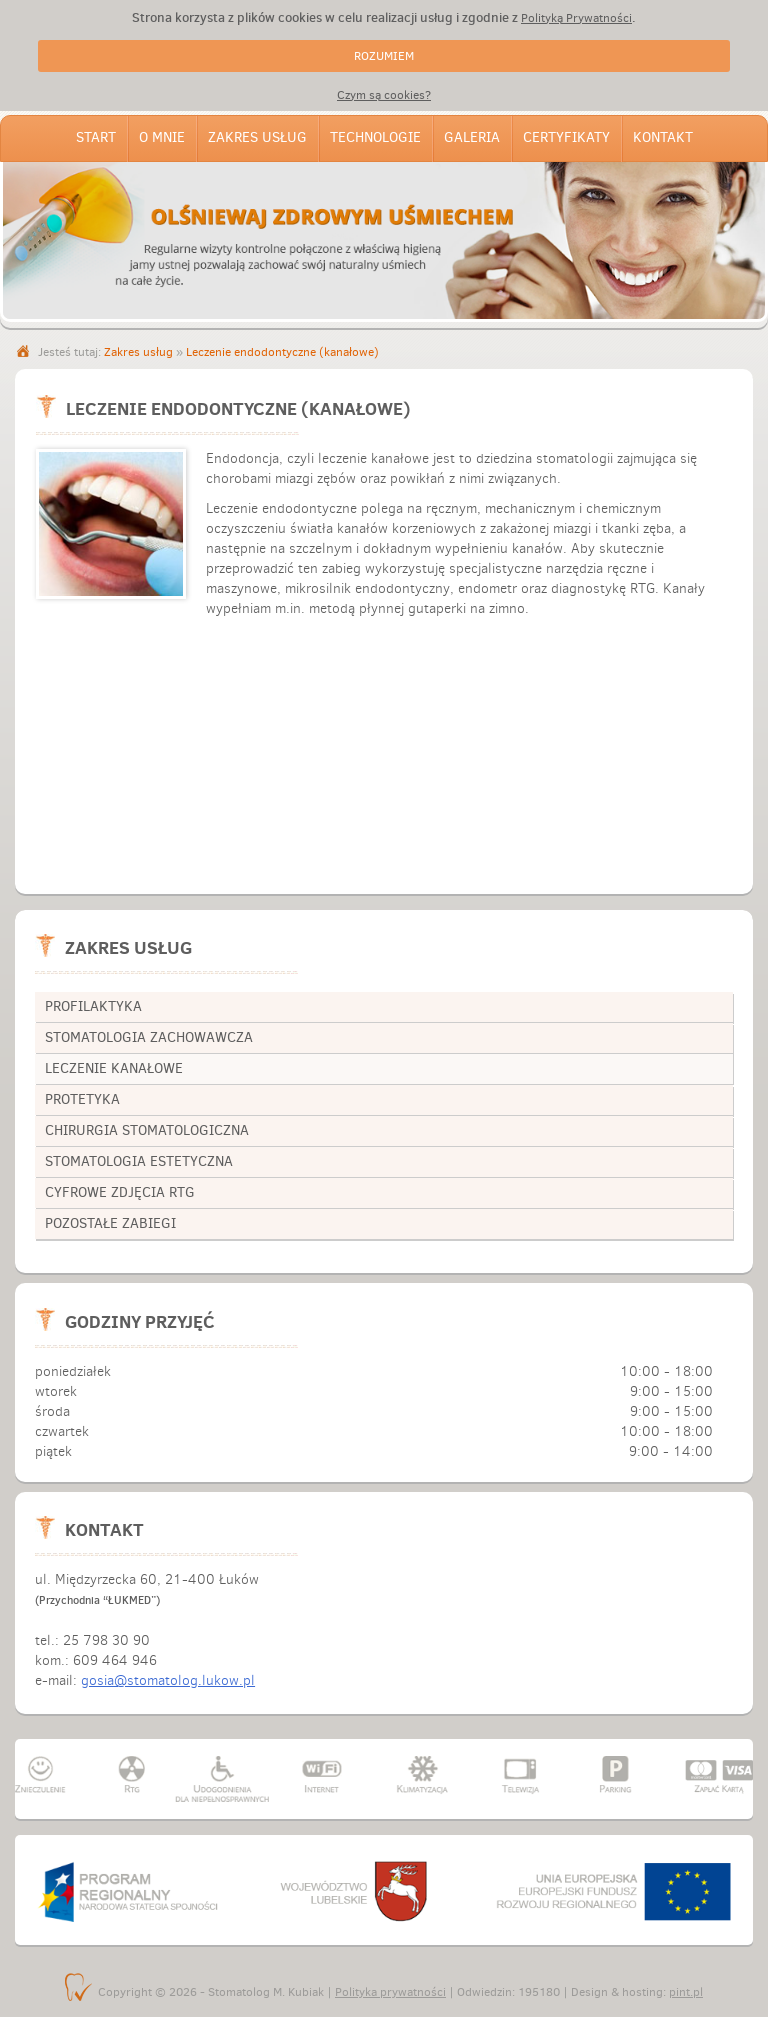  I want to click on Certyfikaty, so click(566, 137).